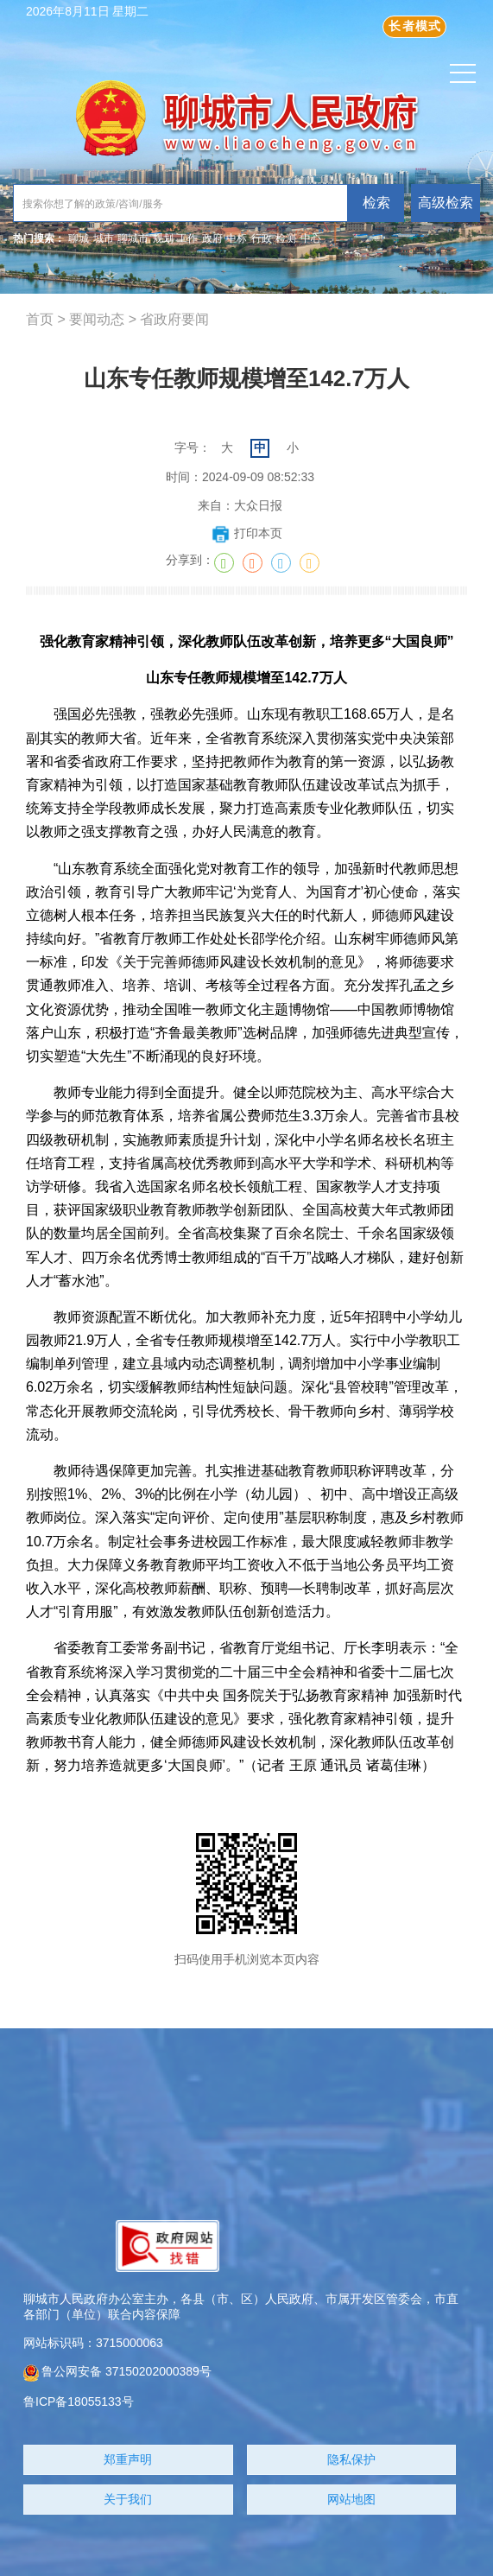  I want to click on 聊城市, so click(133, 238).